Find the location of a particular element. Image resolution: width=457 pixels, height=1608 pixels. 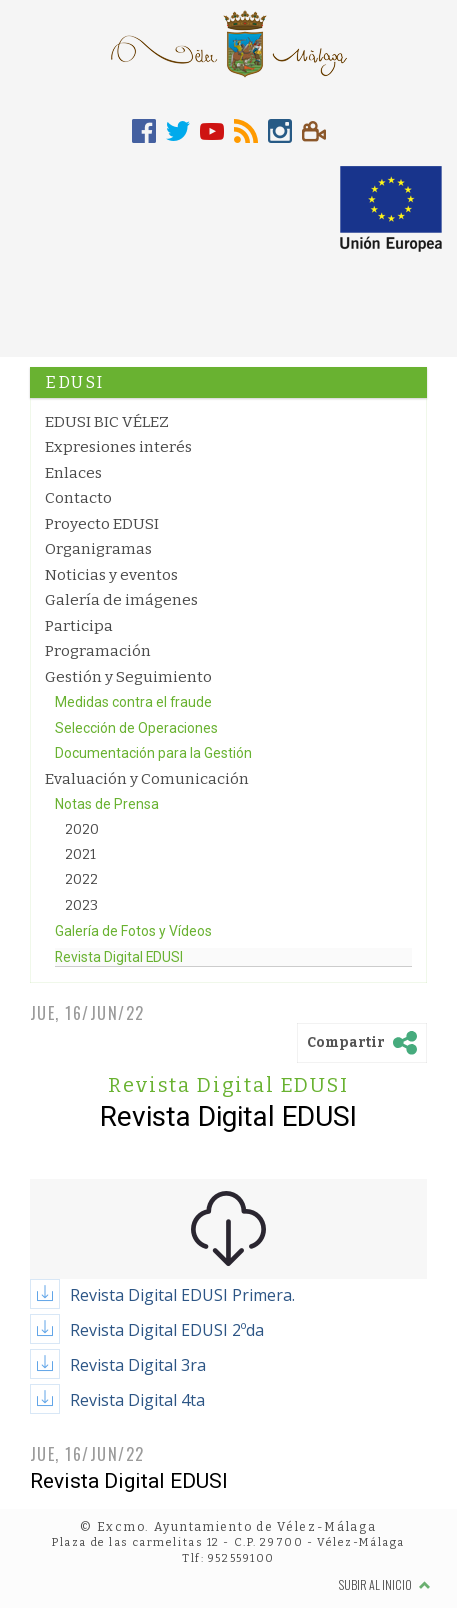

Revista Digital EDUSI is located at coordinates (119, 957).